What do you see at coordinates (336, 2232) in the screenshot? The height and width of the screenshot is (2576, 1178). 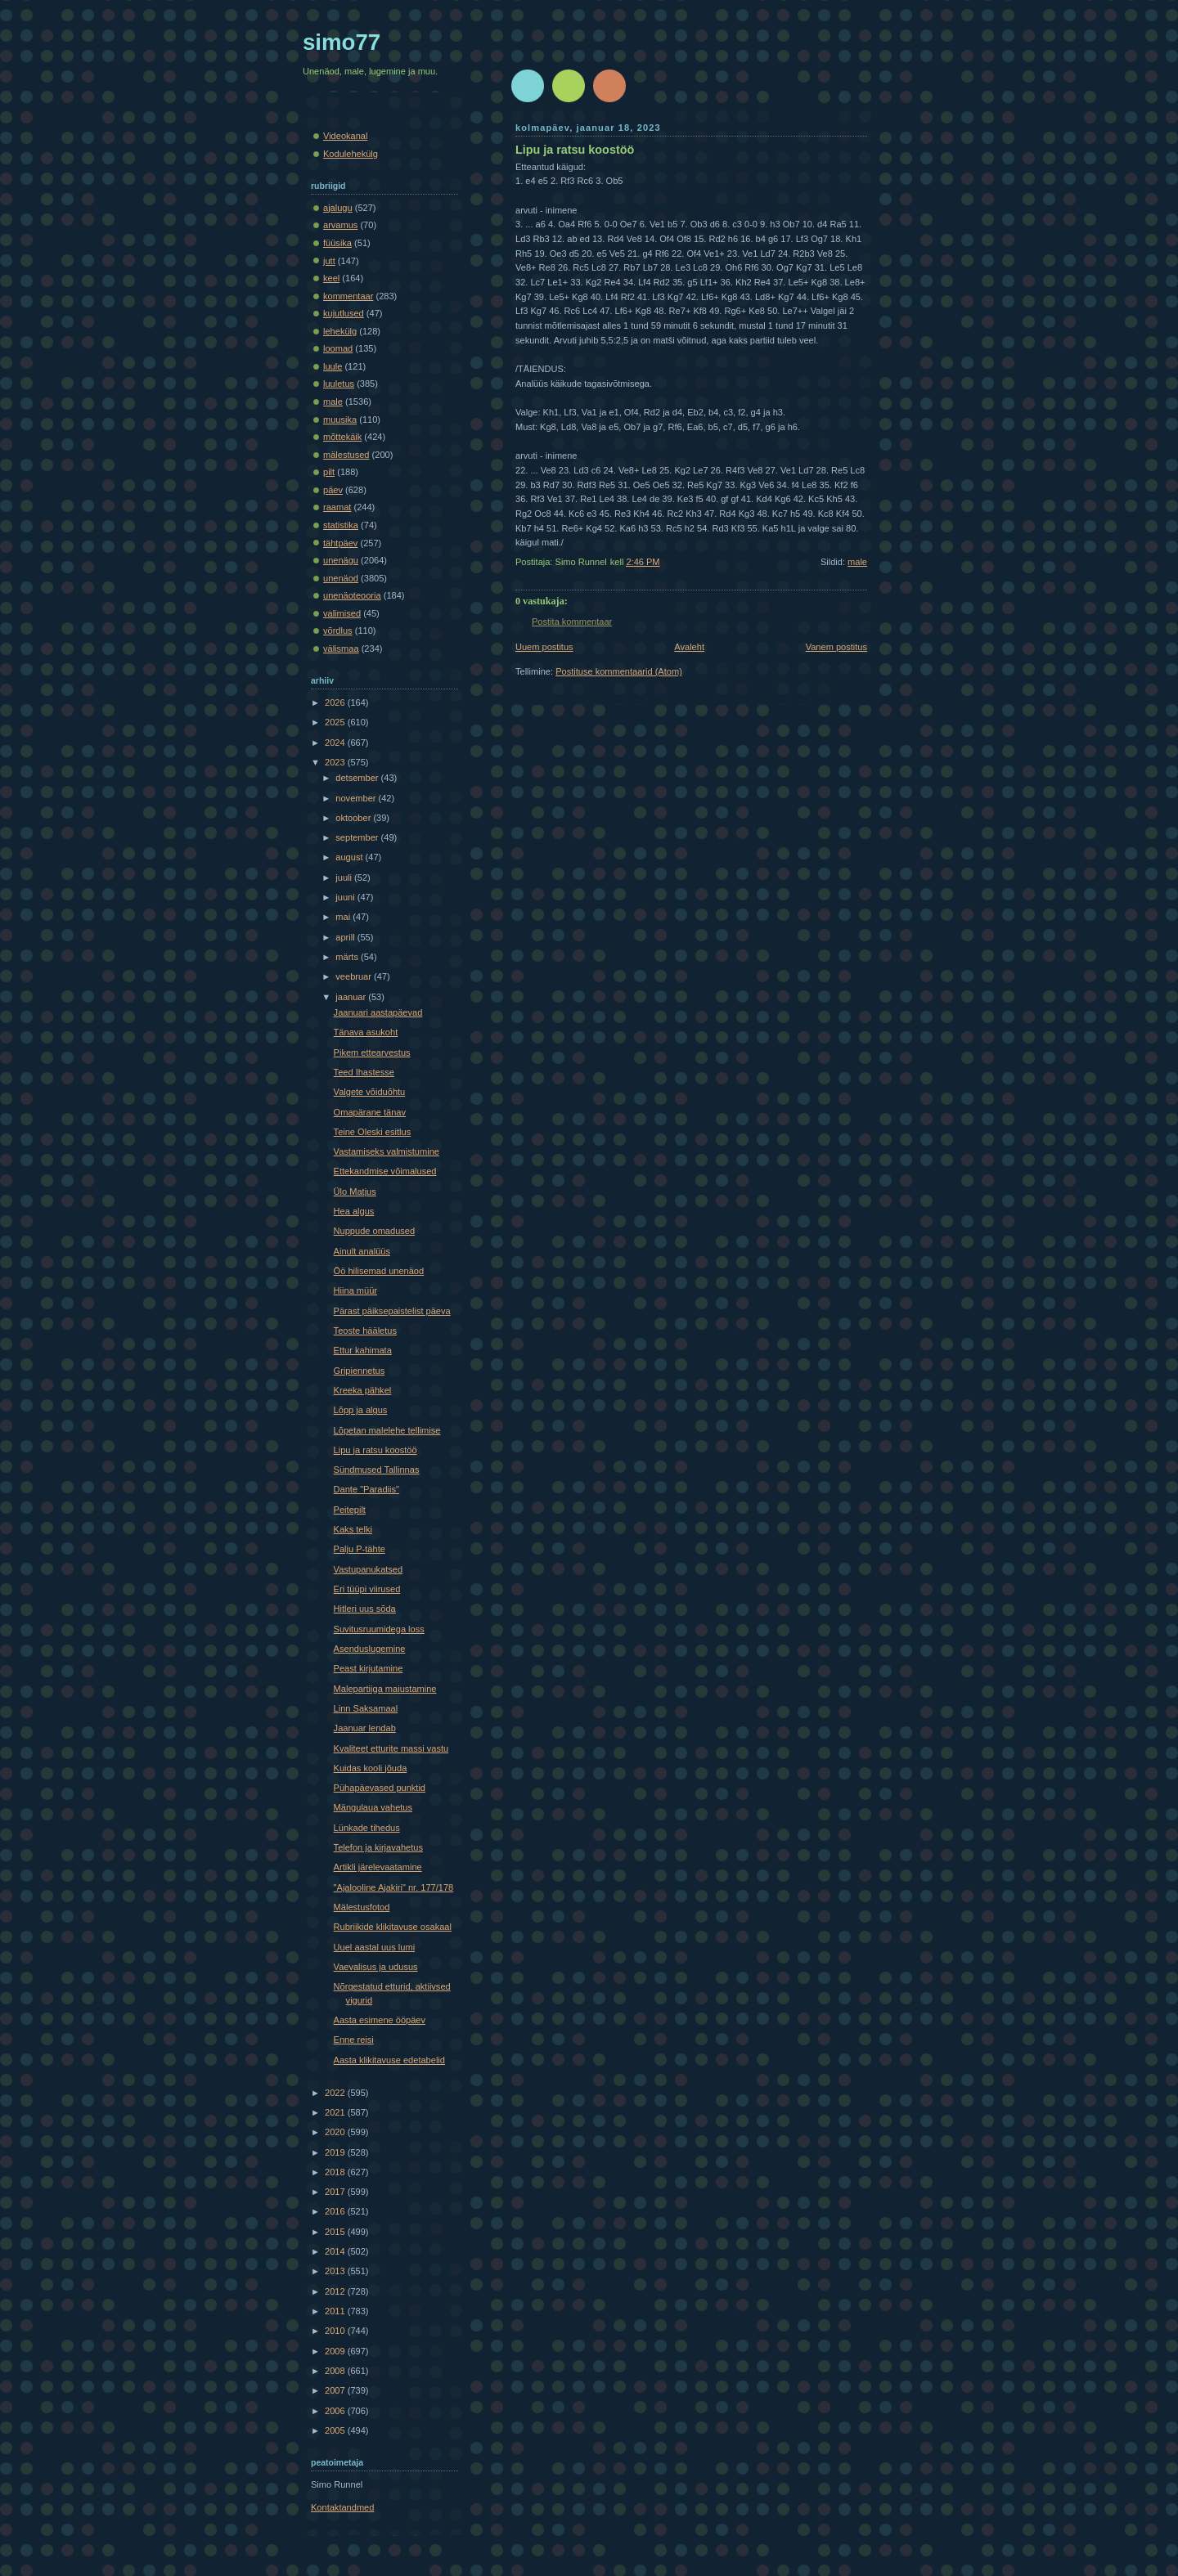 I see `2015` at bounding box center [336, 2232].